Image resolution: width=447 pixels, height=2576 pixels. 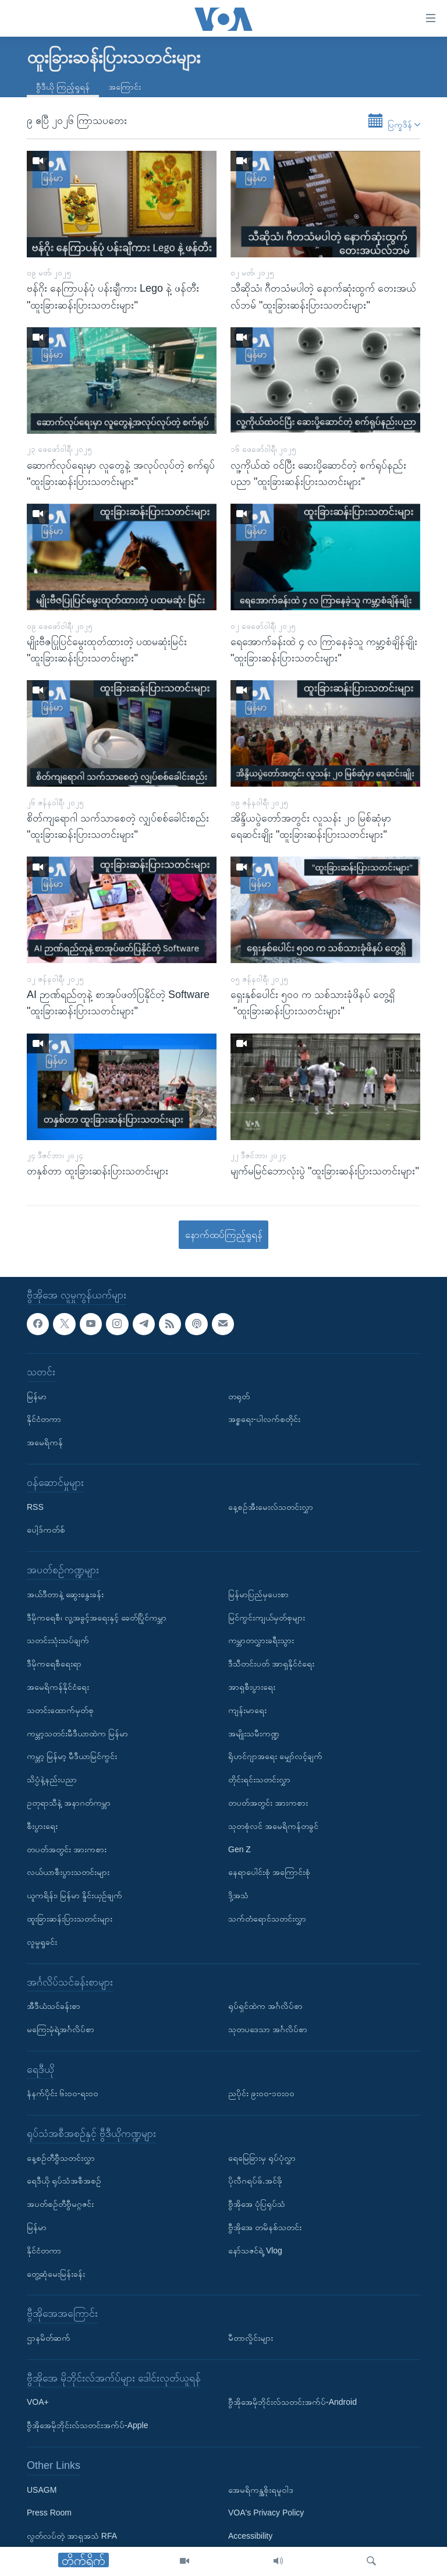 I want to click on တွေ့ဆုံမေးမြန်းခန်း, so click(x=56, y=2273).